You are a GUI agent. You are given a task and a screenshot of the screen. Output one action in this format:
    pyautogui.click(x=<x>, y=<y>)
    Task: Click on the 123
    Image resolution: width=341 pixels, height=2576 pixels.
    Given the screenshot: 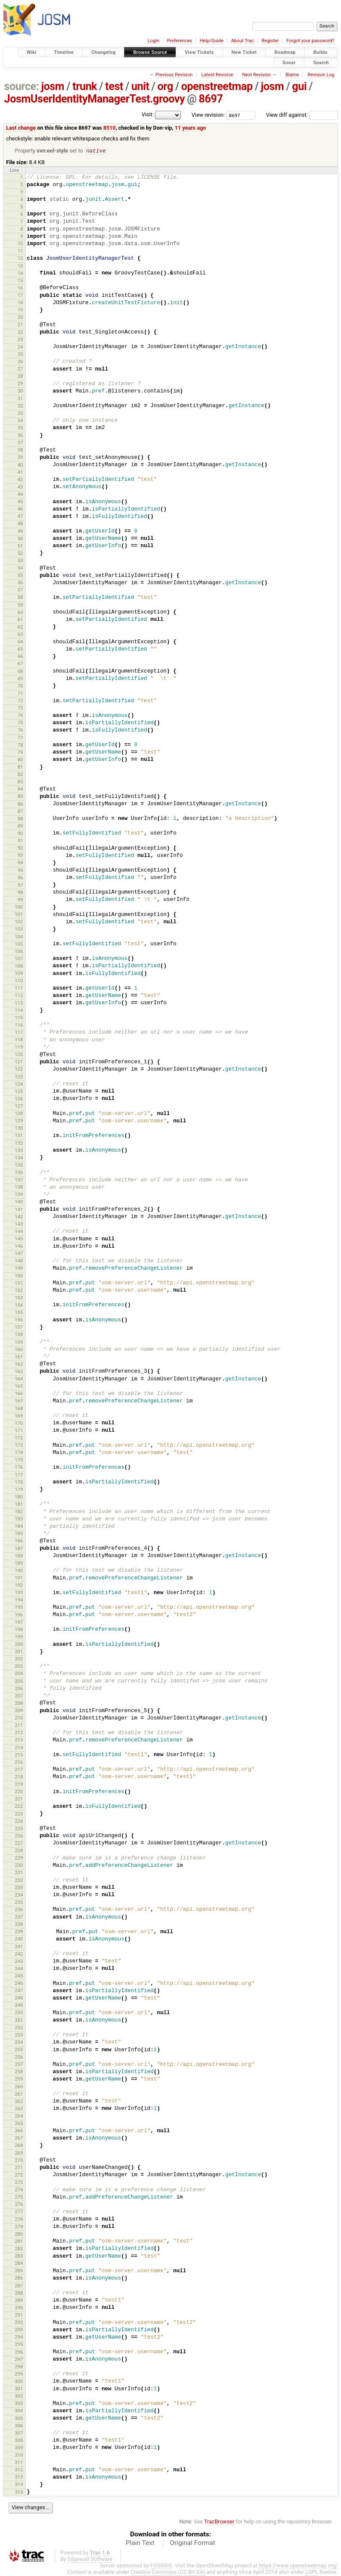 What is the action you would take?
    pyautogui.click(x=19, y=1077)
    